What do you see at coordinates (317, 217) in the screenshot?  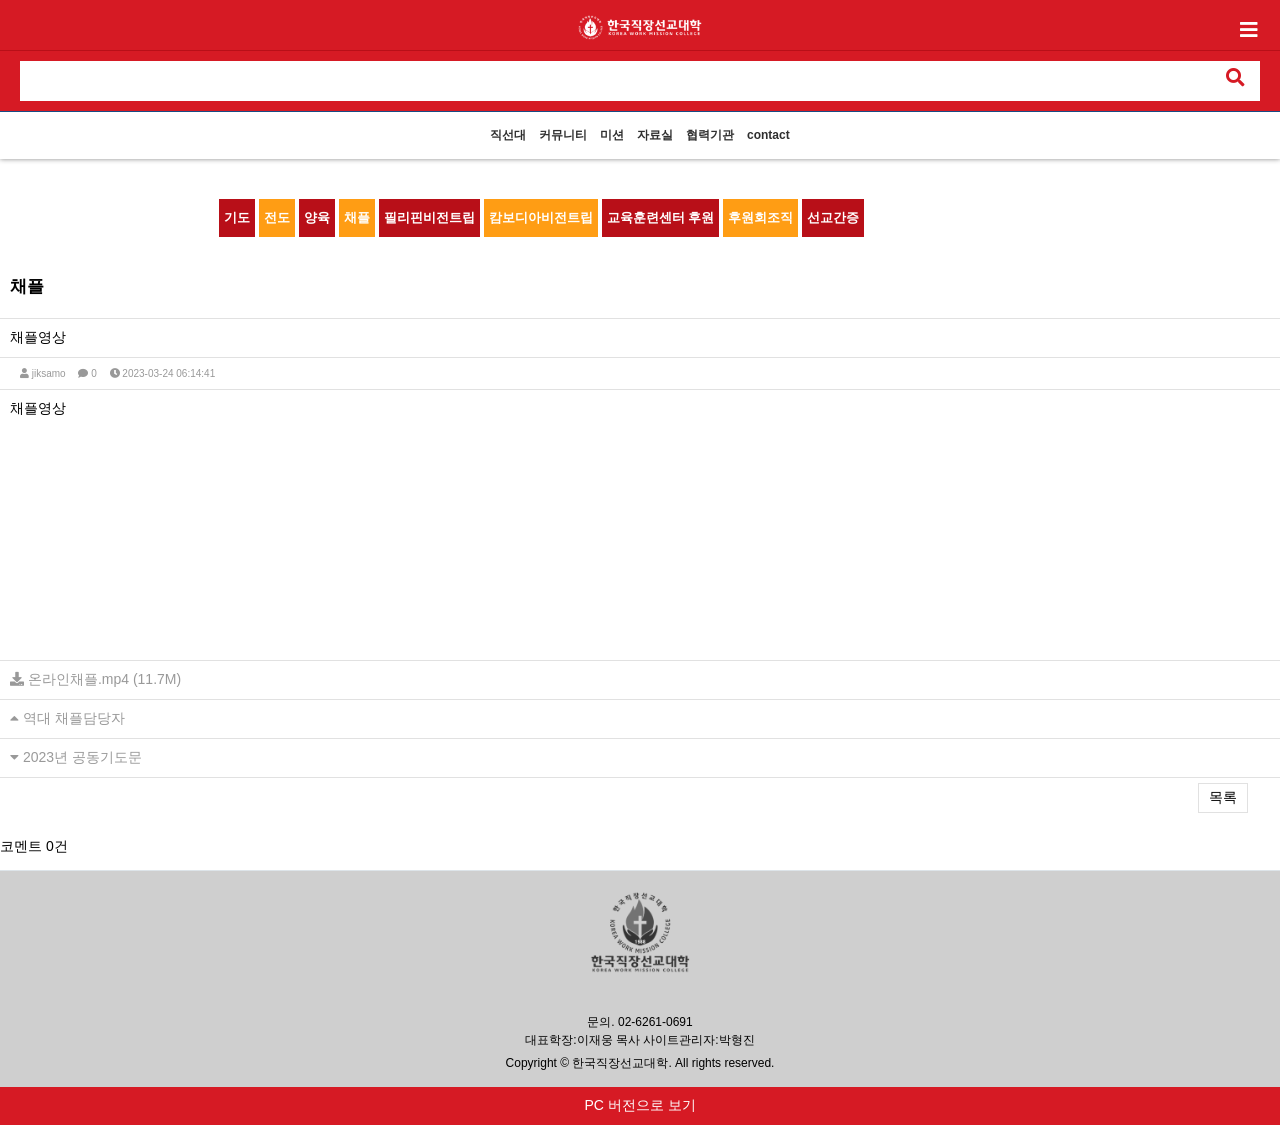 I see `양육` at bounding box center [317, 217].